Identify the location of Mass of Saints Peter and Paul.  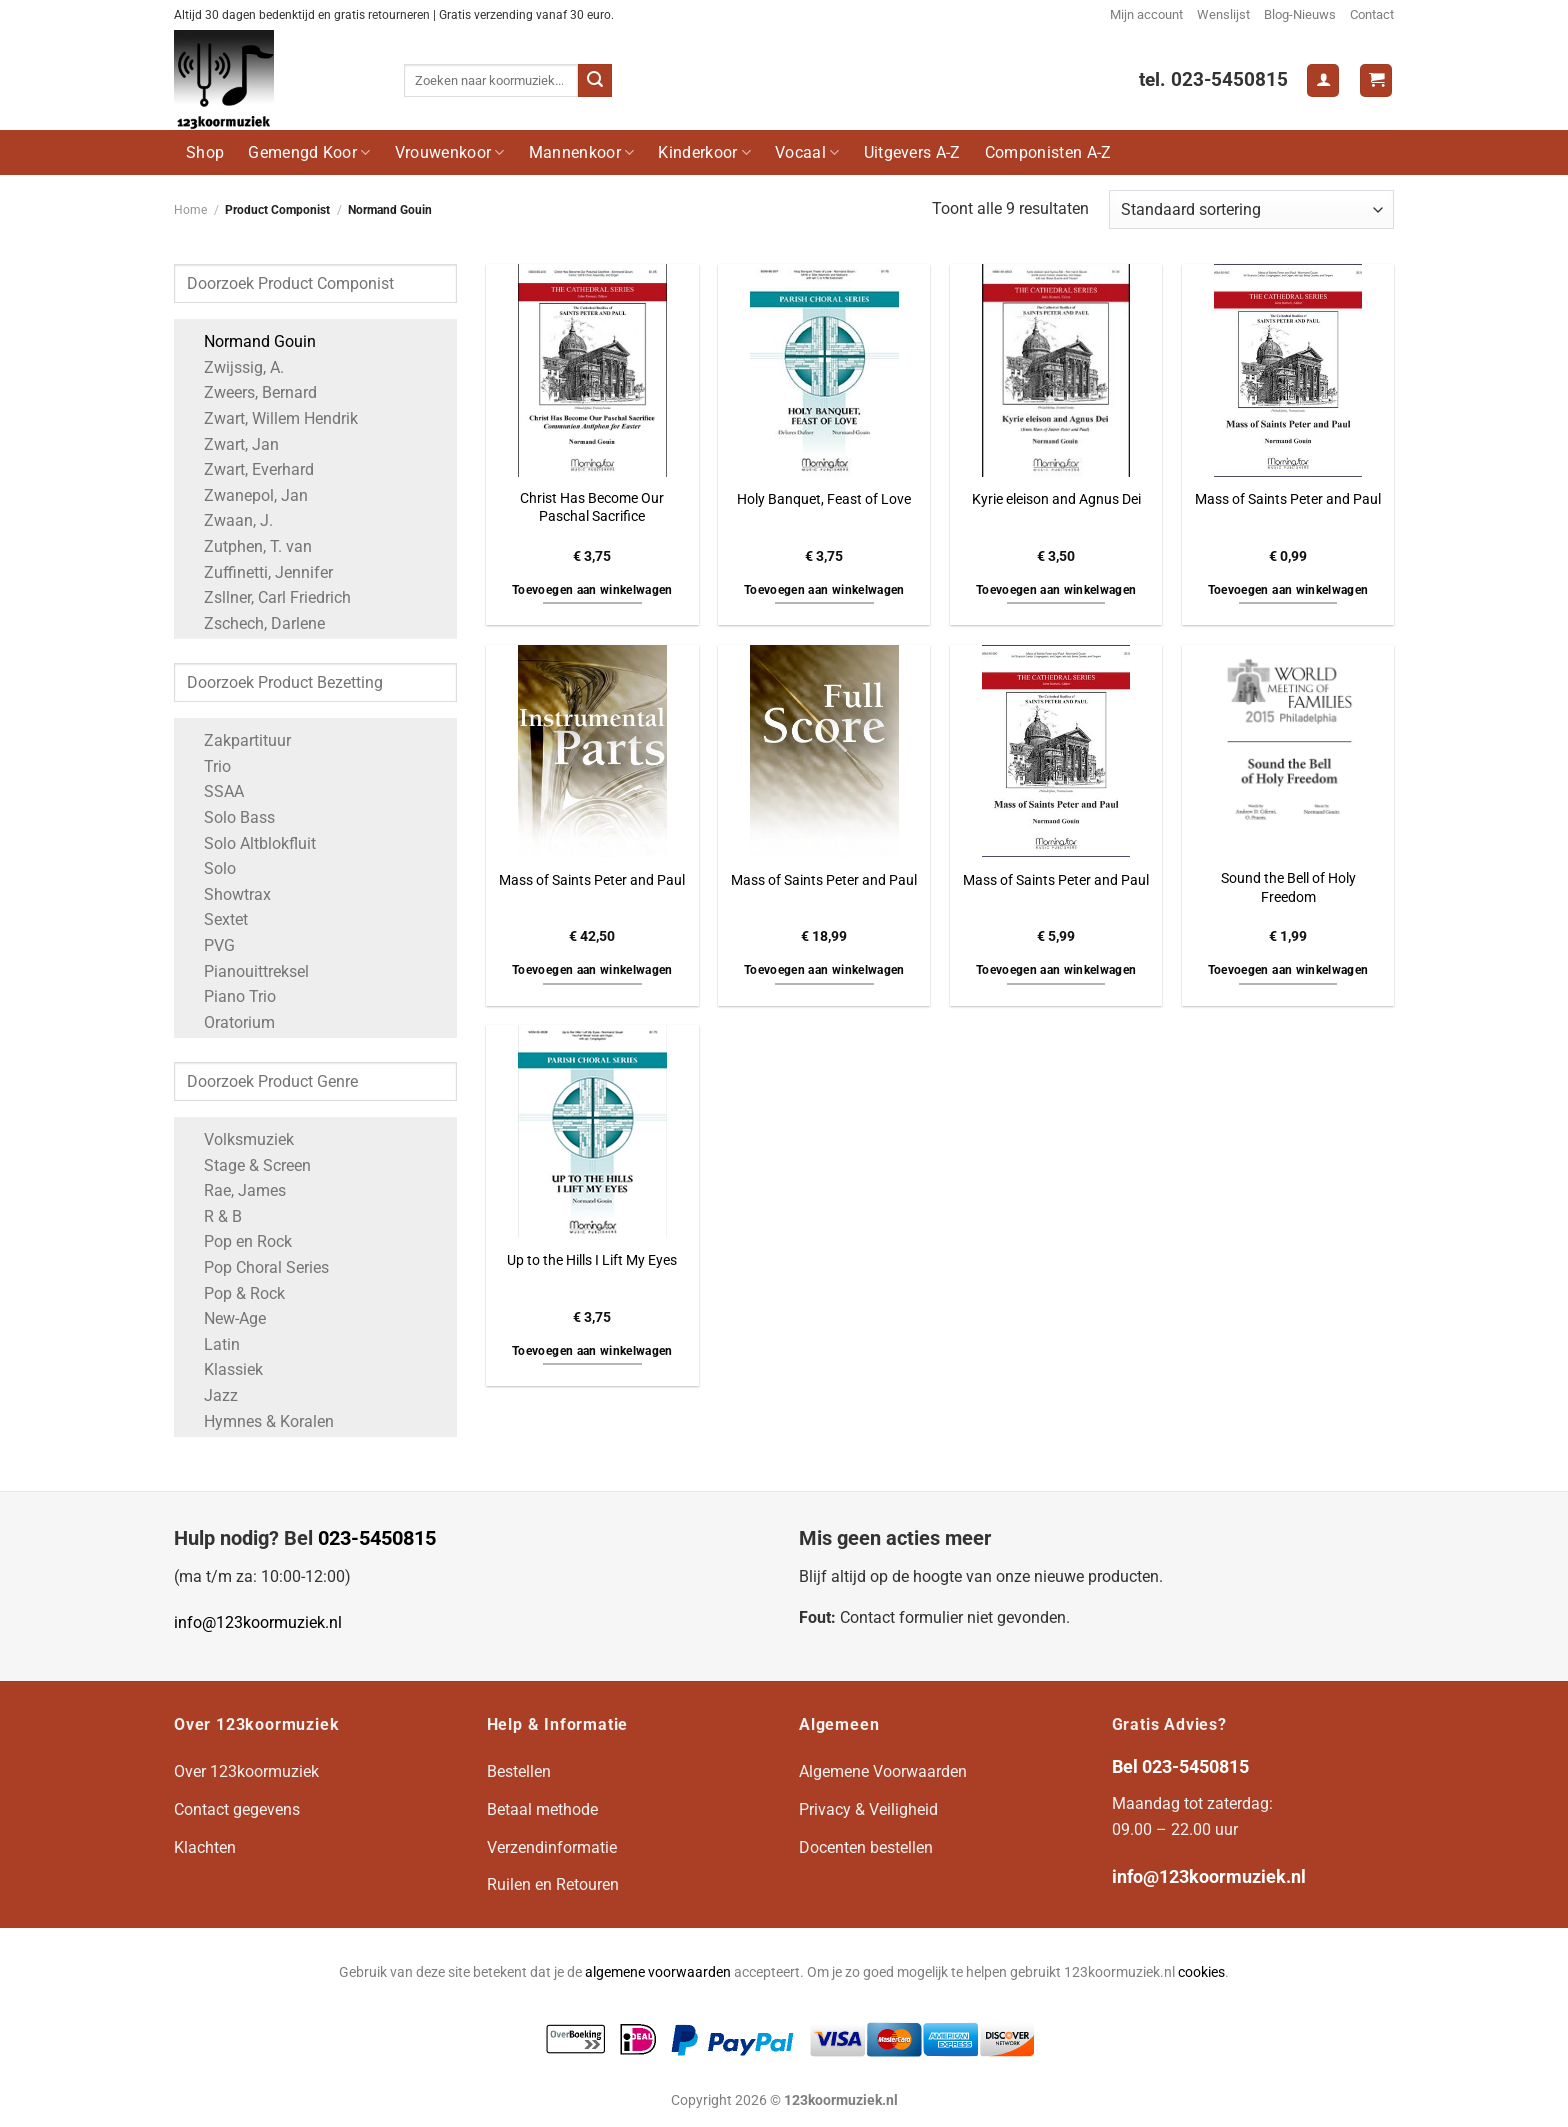
(1288, 499).